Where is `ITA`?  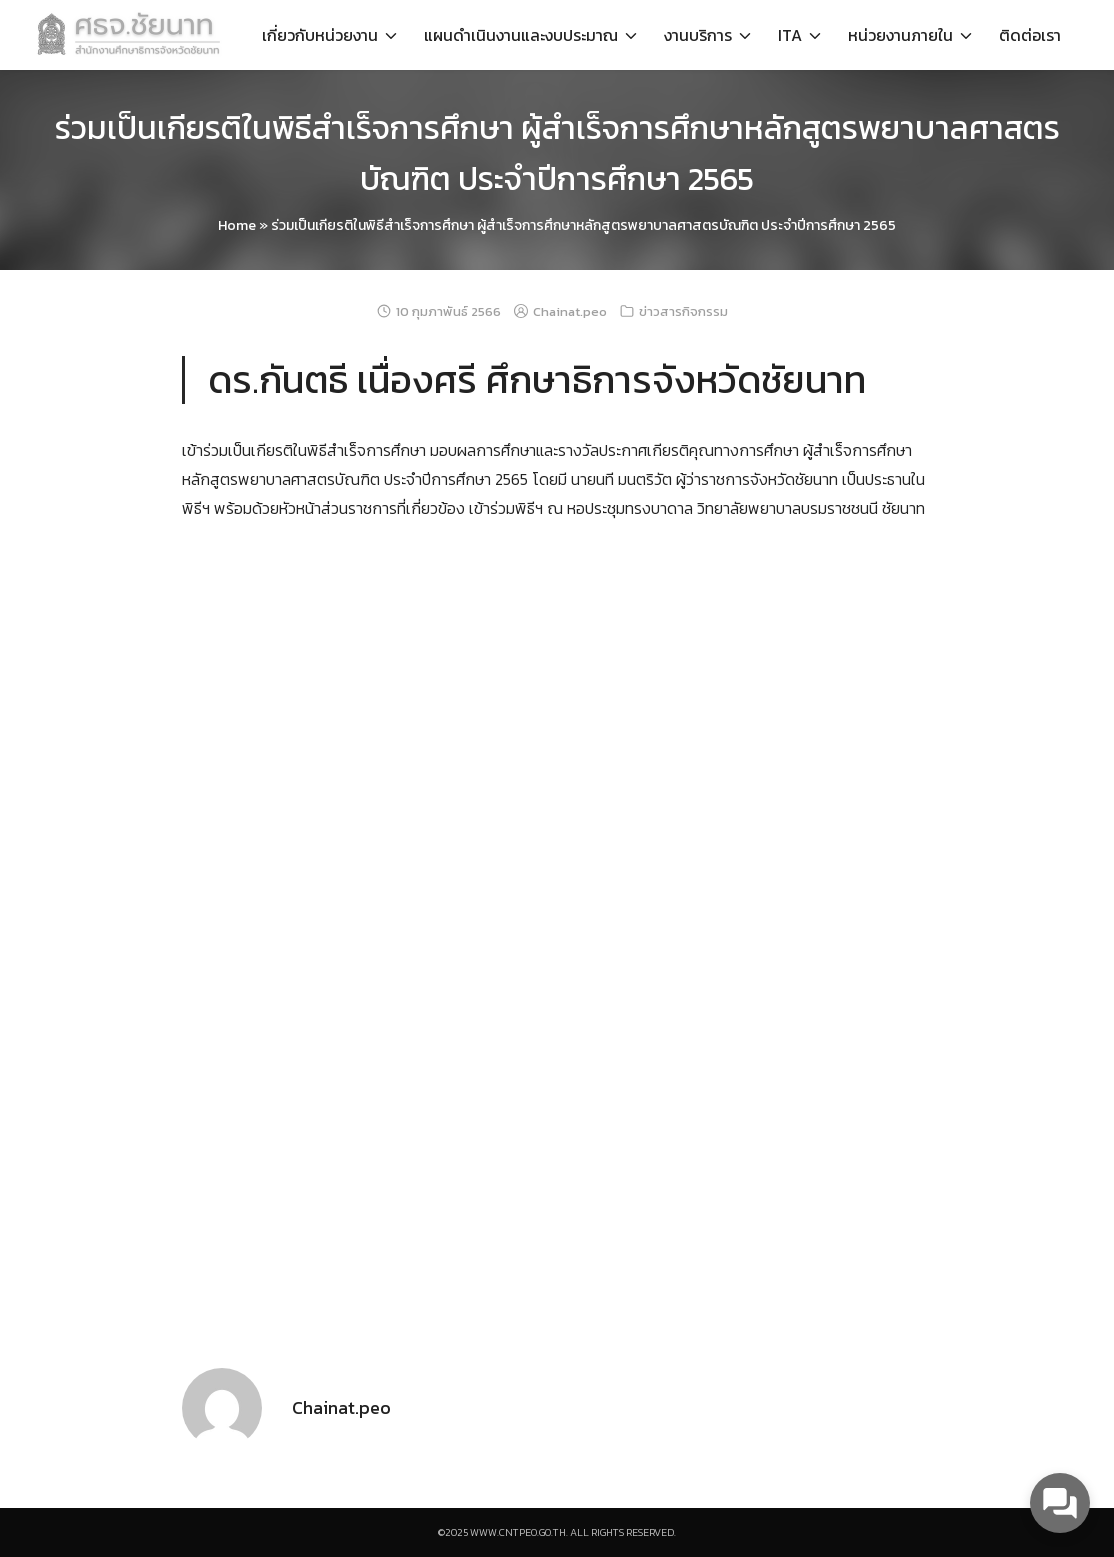 ITA is located at coordinates (790, 35).